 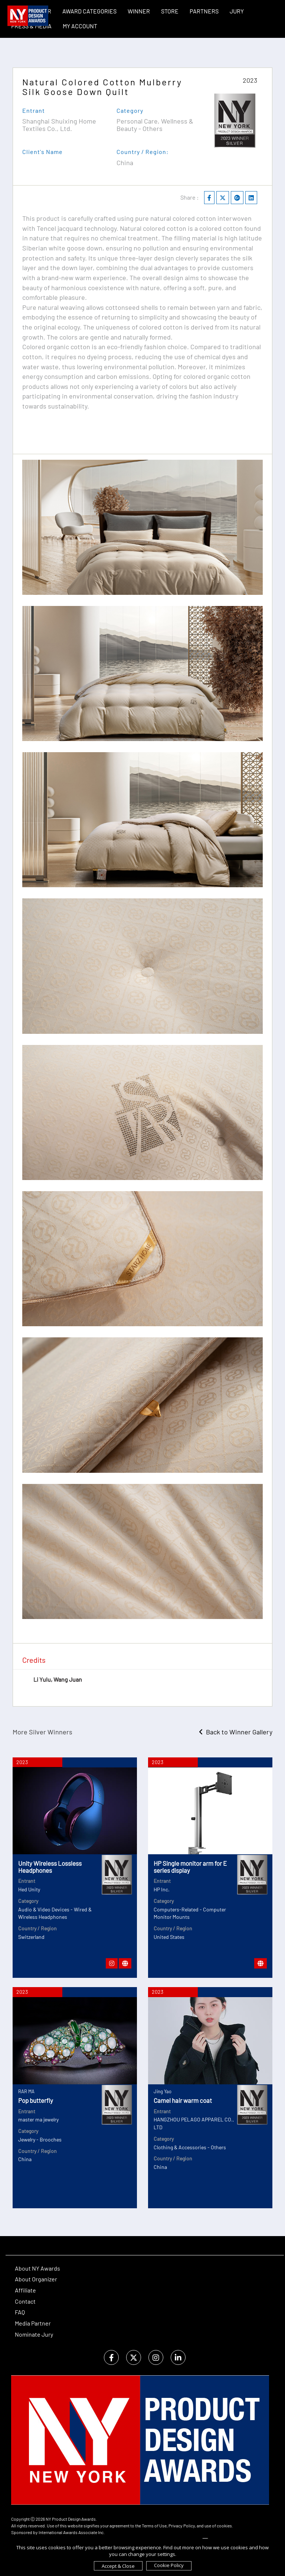 What do you see at coordinates (169, 2565) in the screenshot?
I see `Cookie Policy` at bounding box center [169, 2565].